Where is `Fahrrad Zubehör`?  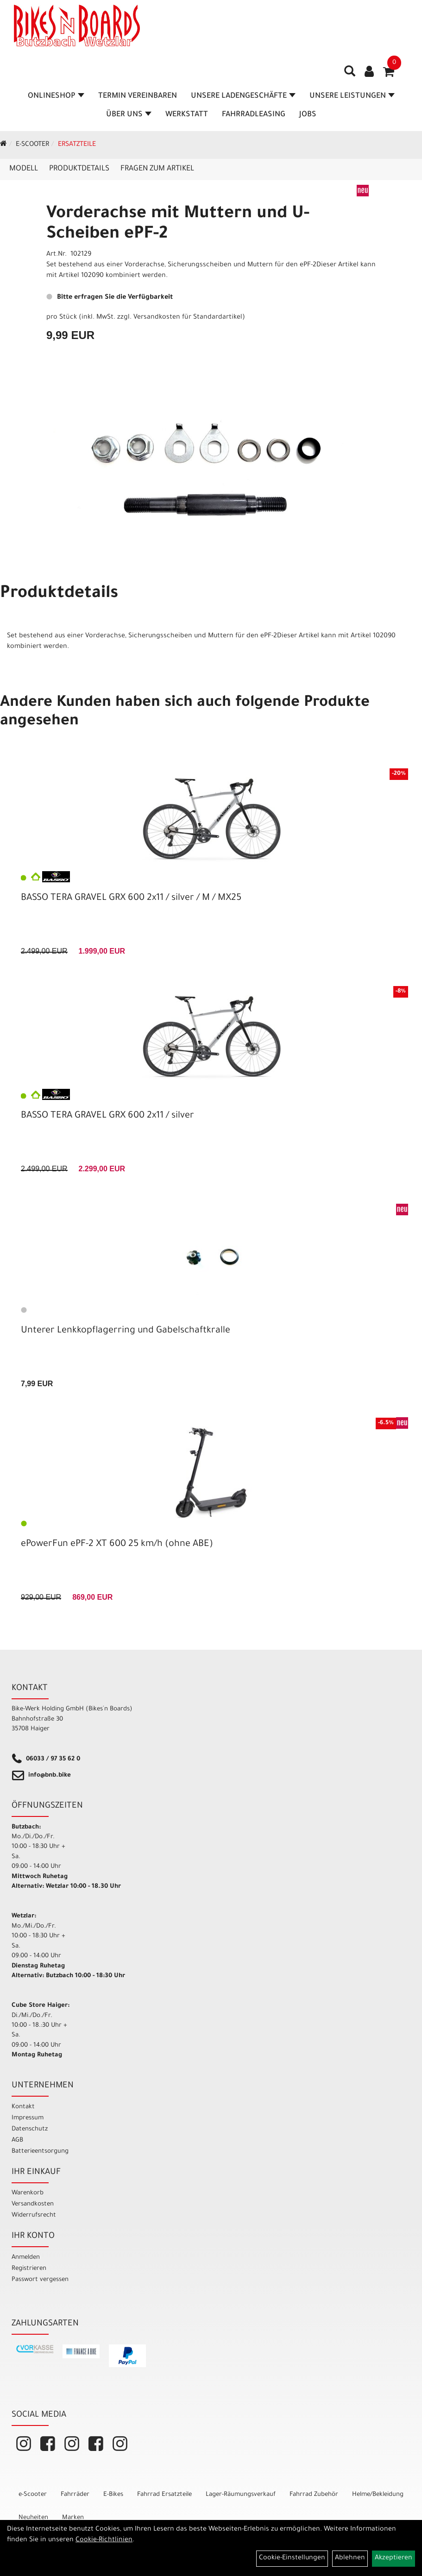
Fahrrad Zubehör is located at coordinates (314, 2494).